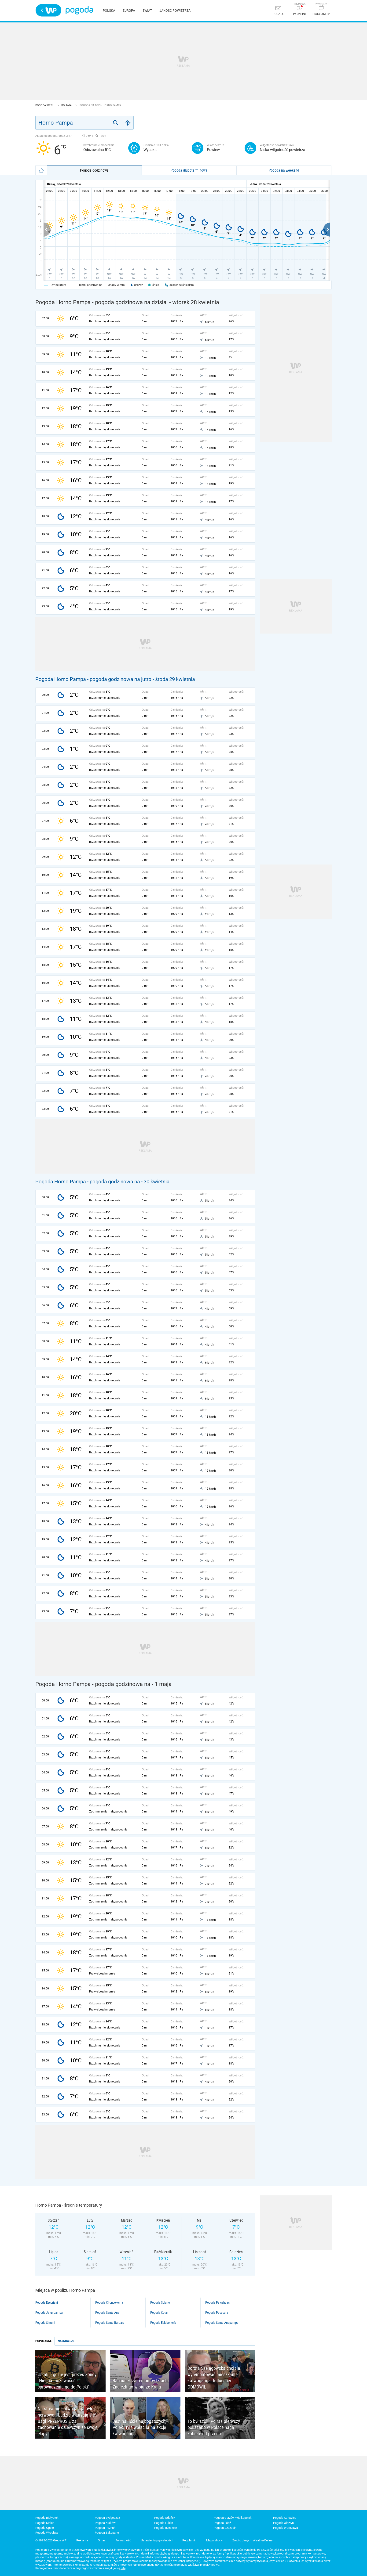 The height and width of the screenshot is (2576, 367). Describe the element at coordinates (93, 679) in the screenshot. I see `Pogoda Horno Pampa - pogoda godzinowa na jutro` at that location.